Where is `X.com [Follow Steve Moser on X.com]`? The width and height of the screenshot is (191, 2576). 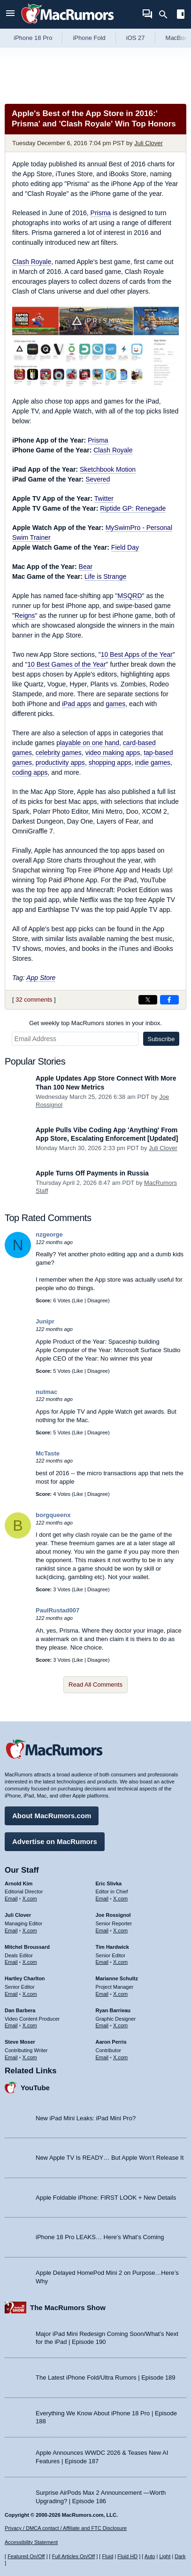 X.com [Follow Steve Moser on X.com] is located at coordinates (30, 2057).